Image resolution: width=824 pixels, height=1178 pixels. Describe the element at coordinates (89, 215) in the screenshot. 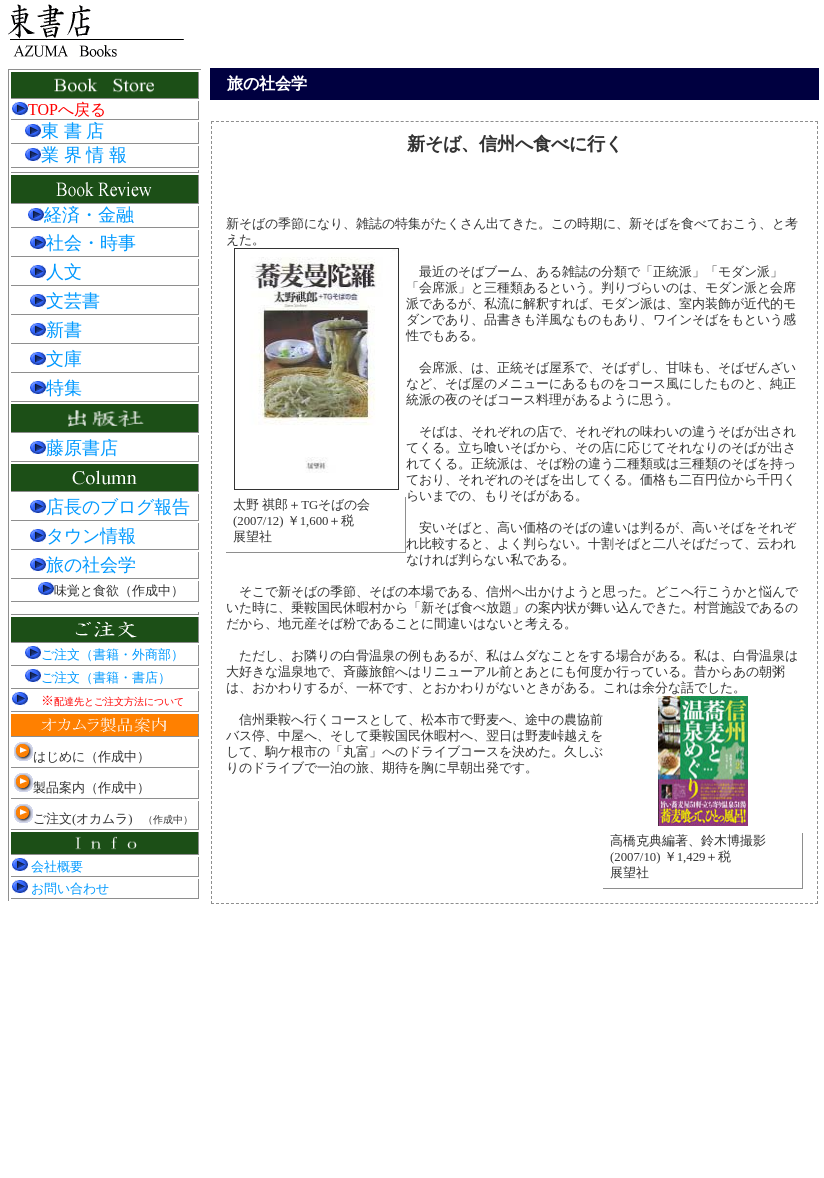

I see `経済・金融` at that location.